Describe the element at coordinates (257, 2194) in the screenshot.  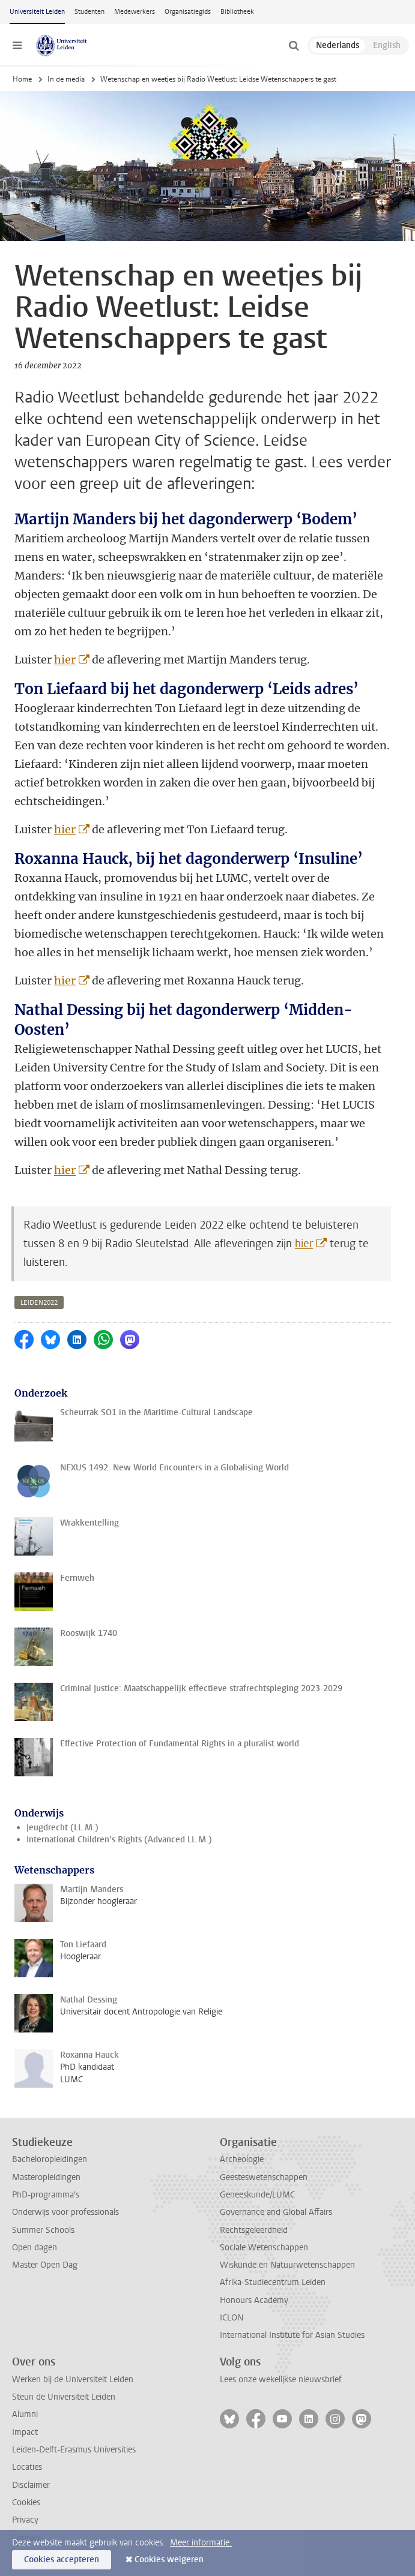
I see `Geneeskunde/LUMC` at that location.